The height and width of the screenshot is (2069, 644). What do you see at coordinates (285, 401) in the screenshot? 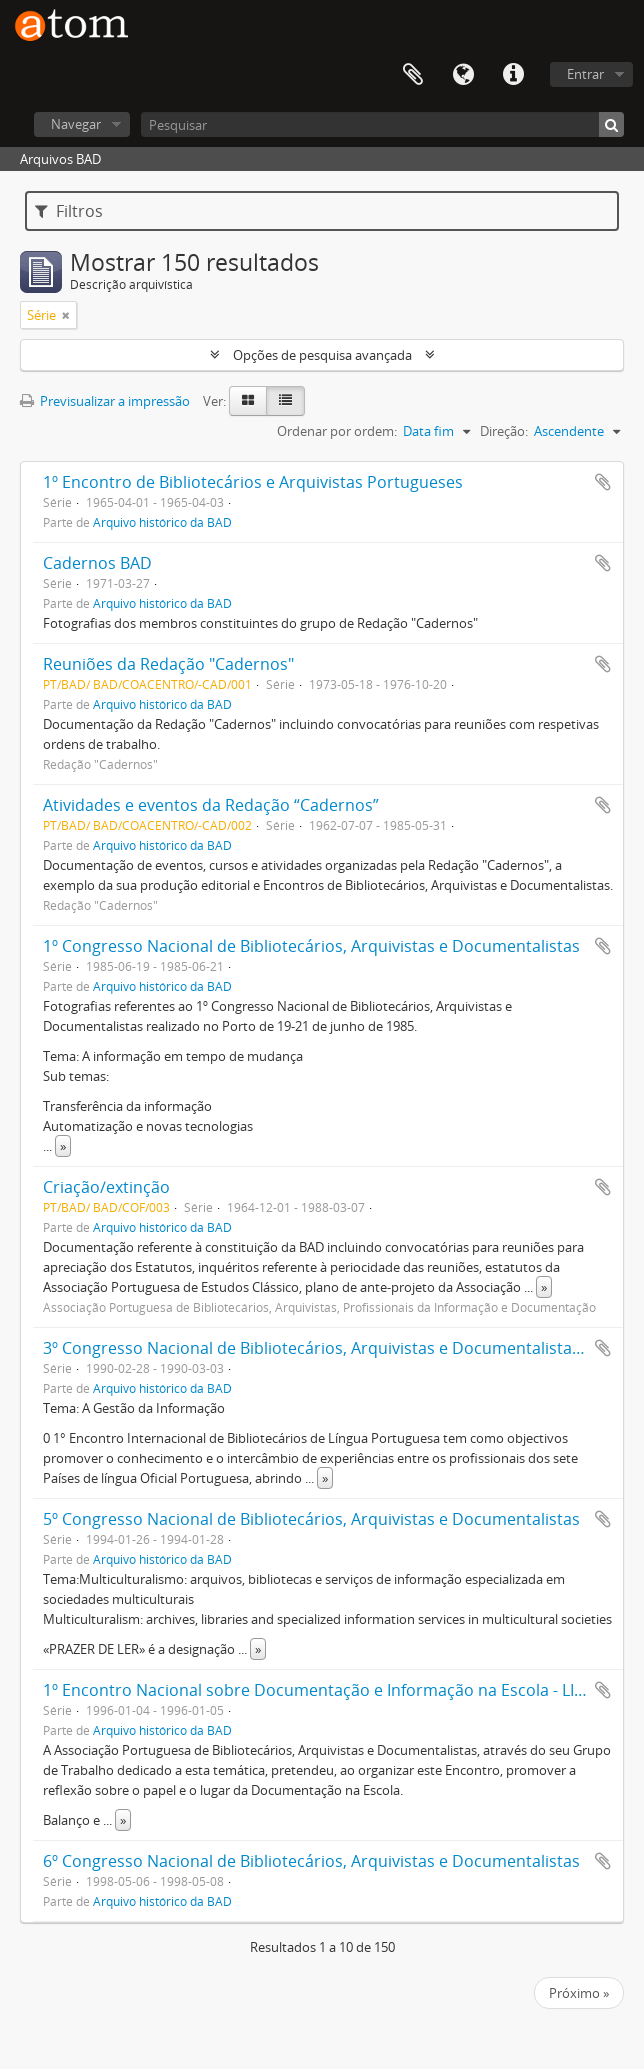
I see `[Table view]` at bounding box center [285, 401].